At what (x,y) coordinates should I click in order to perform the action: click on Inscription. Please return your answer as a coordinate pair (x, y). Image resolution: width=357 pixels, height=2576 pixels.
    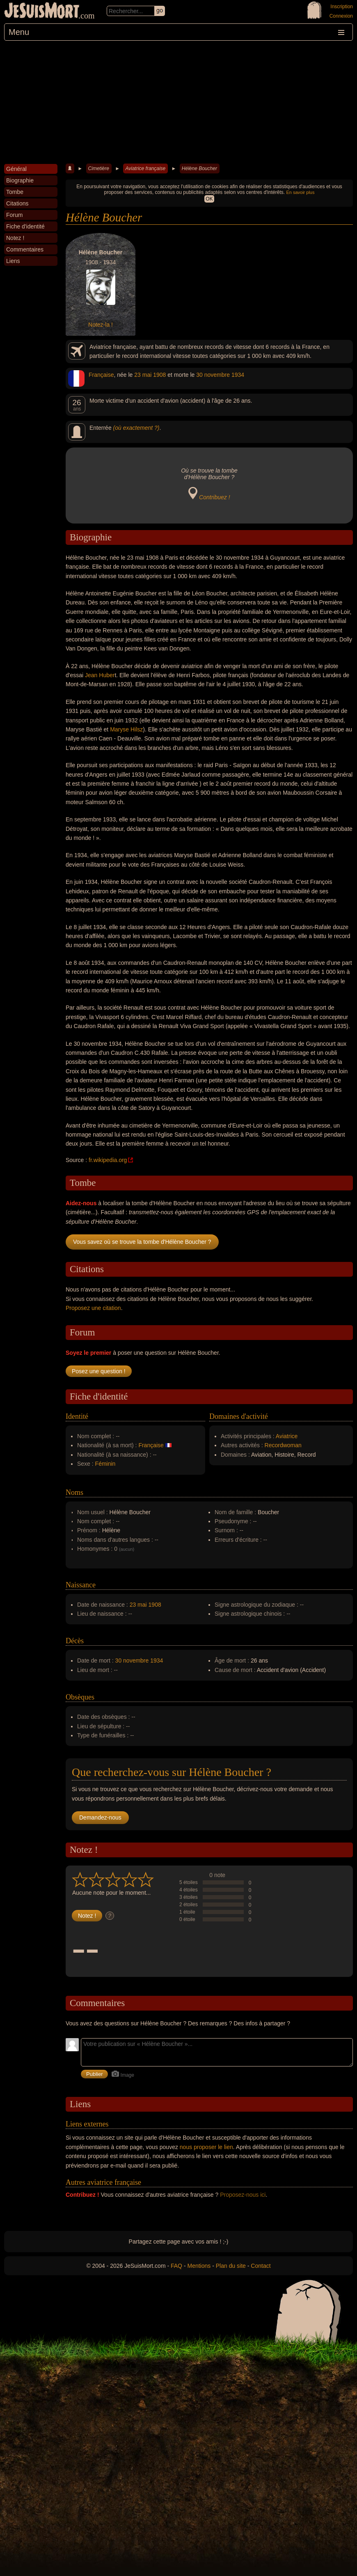
    Looking at the image, I should click on (341, 6).